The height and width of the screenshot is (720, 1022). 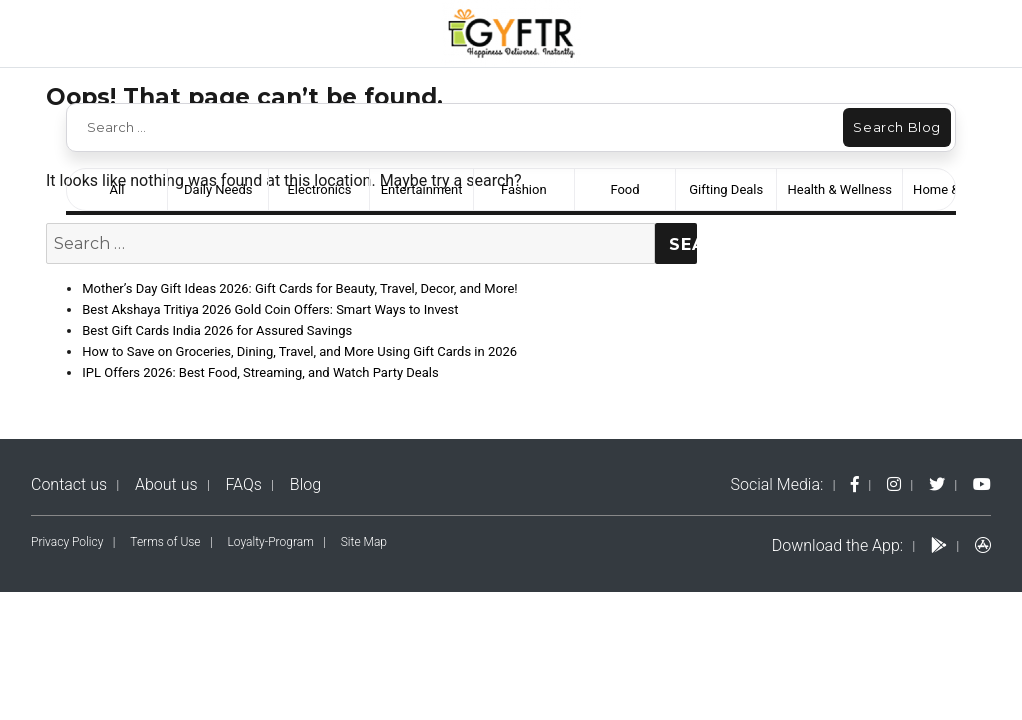 What do you see at coordinates (937, 484) in the screenshot?
I see `[twitter-logo]` at bounding box center [937, 484].